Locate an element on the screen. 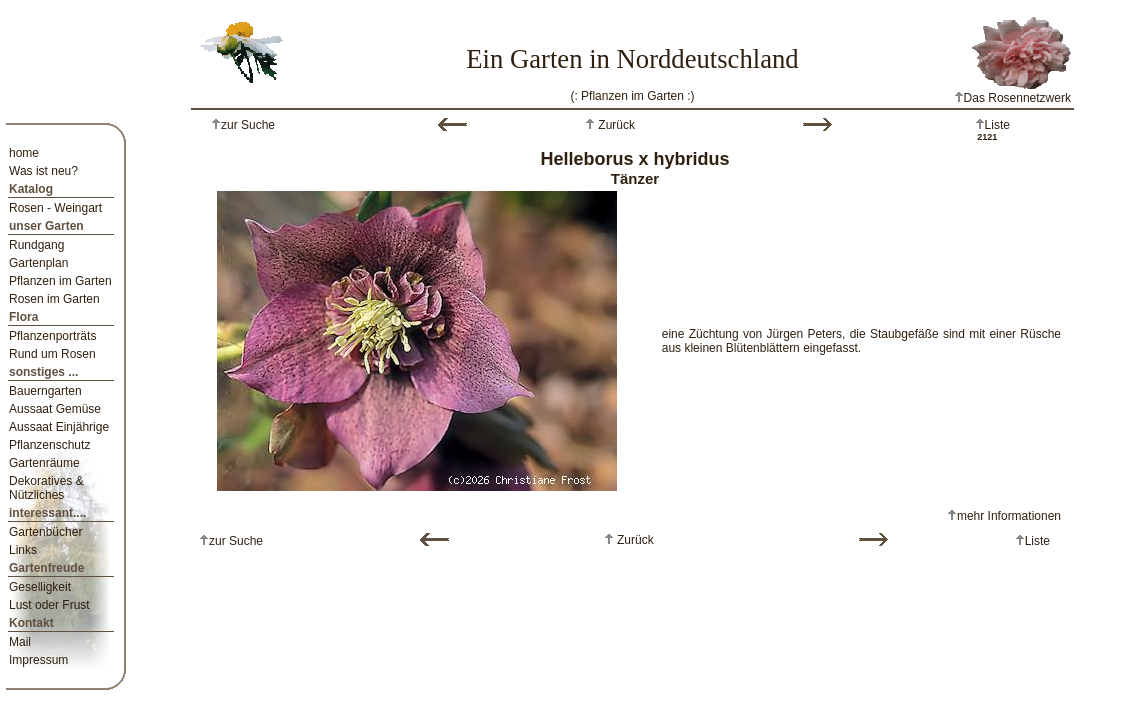  Mail is located at coordinates (20, 642).